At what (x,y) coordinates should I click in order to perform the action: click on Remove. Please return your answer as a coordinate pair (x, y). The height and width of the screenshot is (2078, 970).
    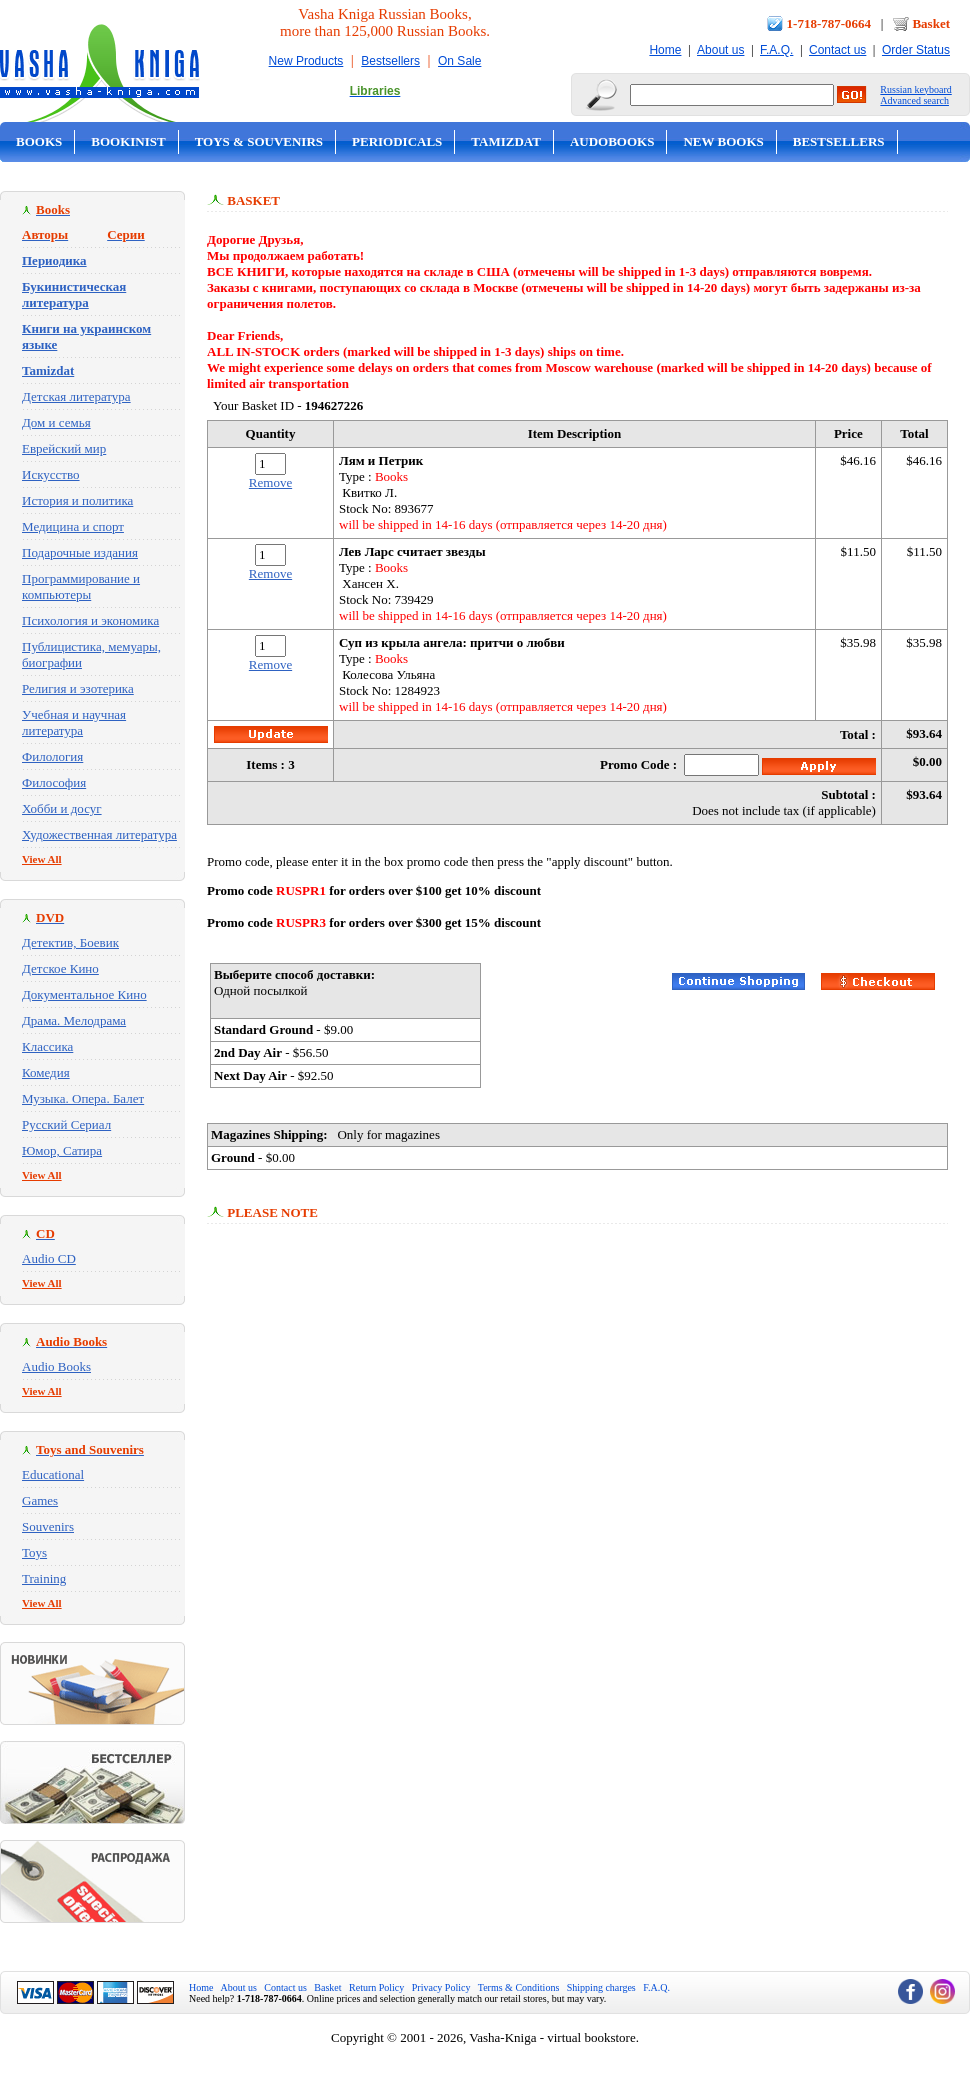
    Looking at the image, I should click on (270, 482).